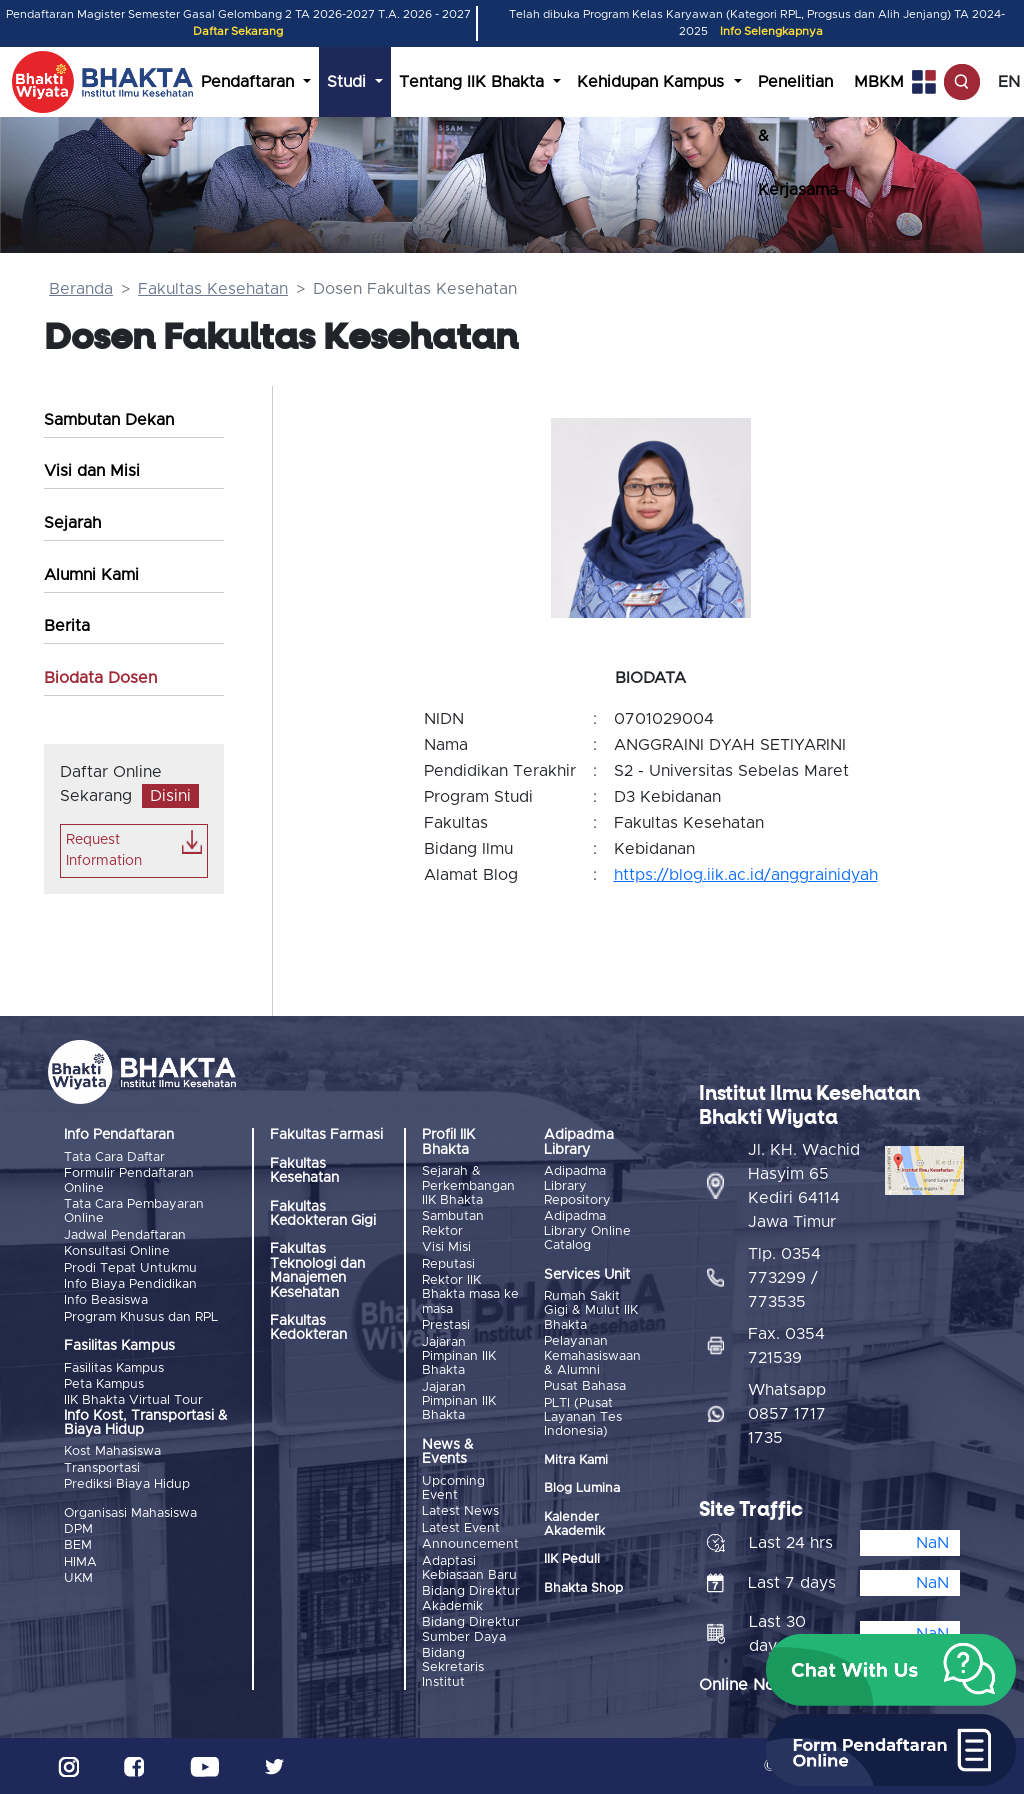 This screenshot has width=1024, height=1794. I want to click on Tata Cara Daftar, so click(114, 1157).